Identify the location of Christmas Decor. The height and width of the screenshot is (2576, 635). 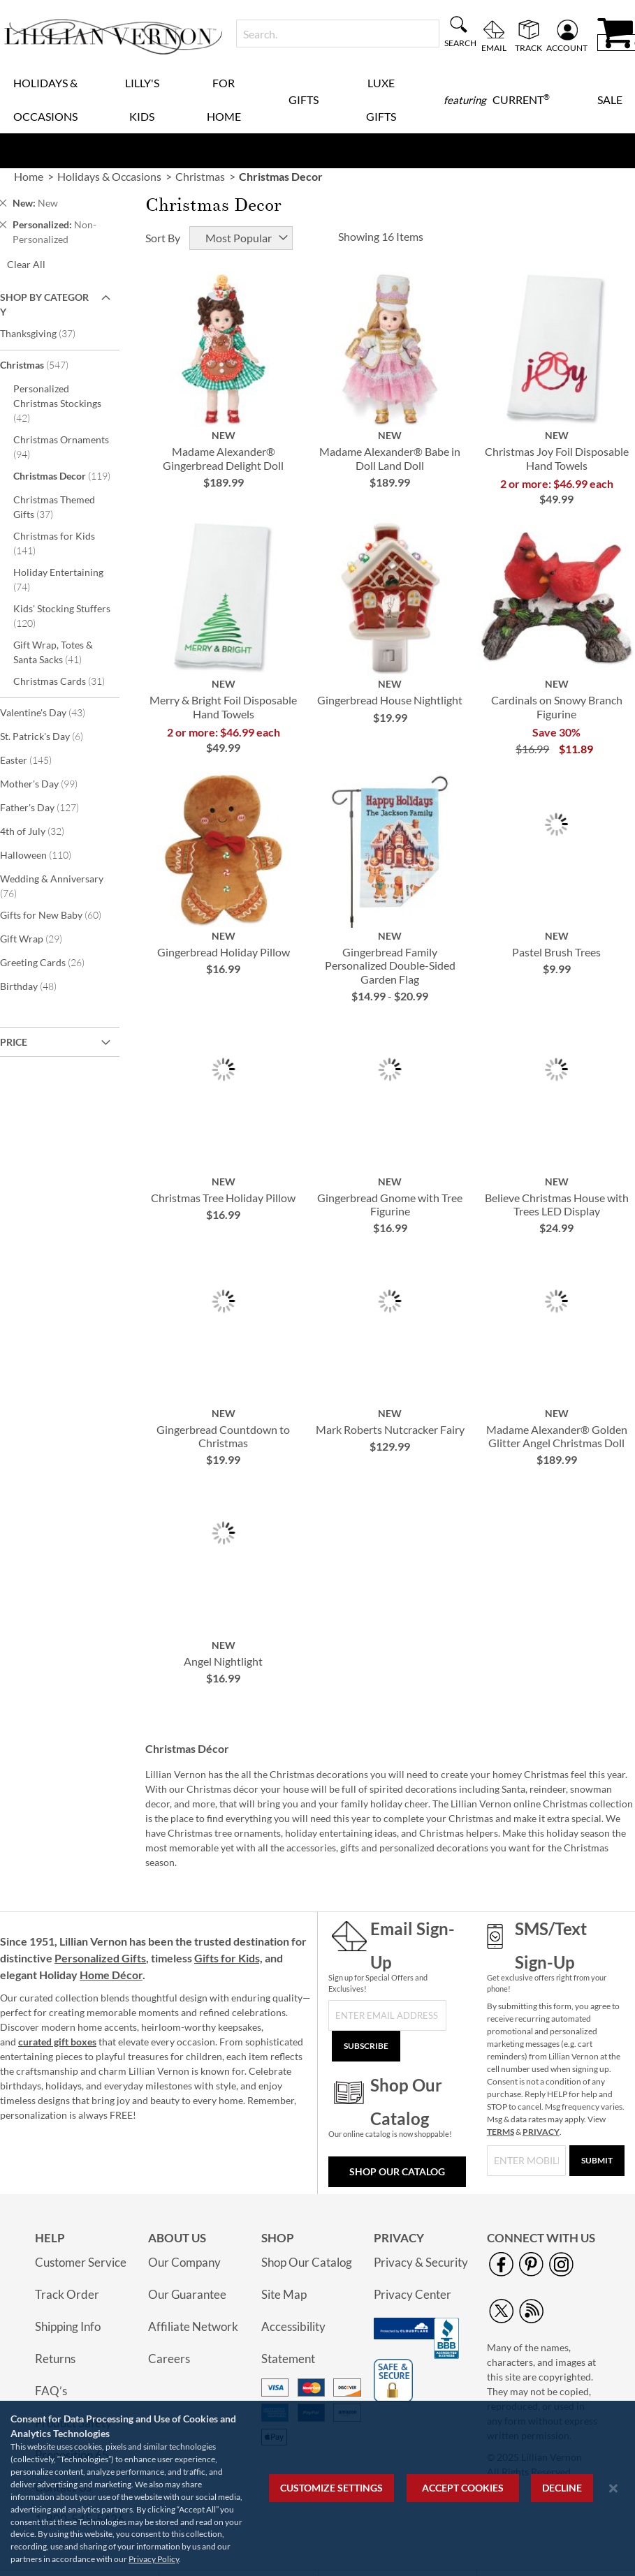
(64, 475).